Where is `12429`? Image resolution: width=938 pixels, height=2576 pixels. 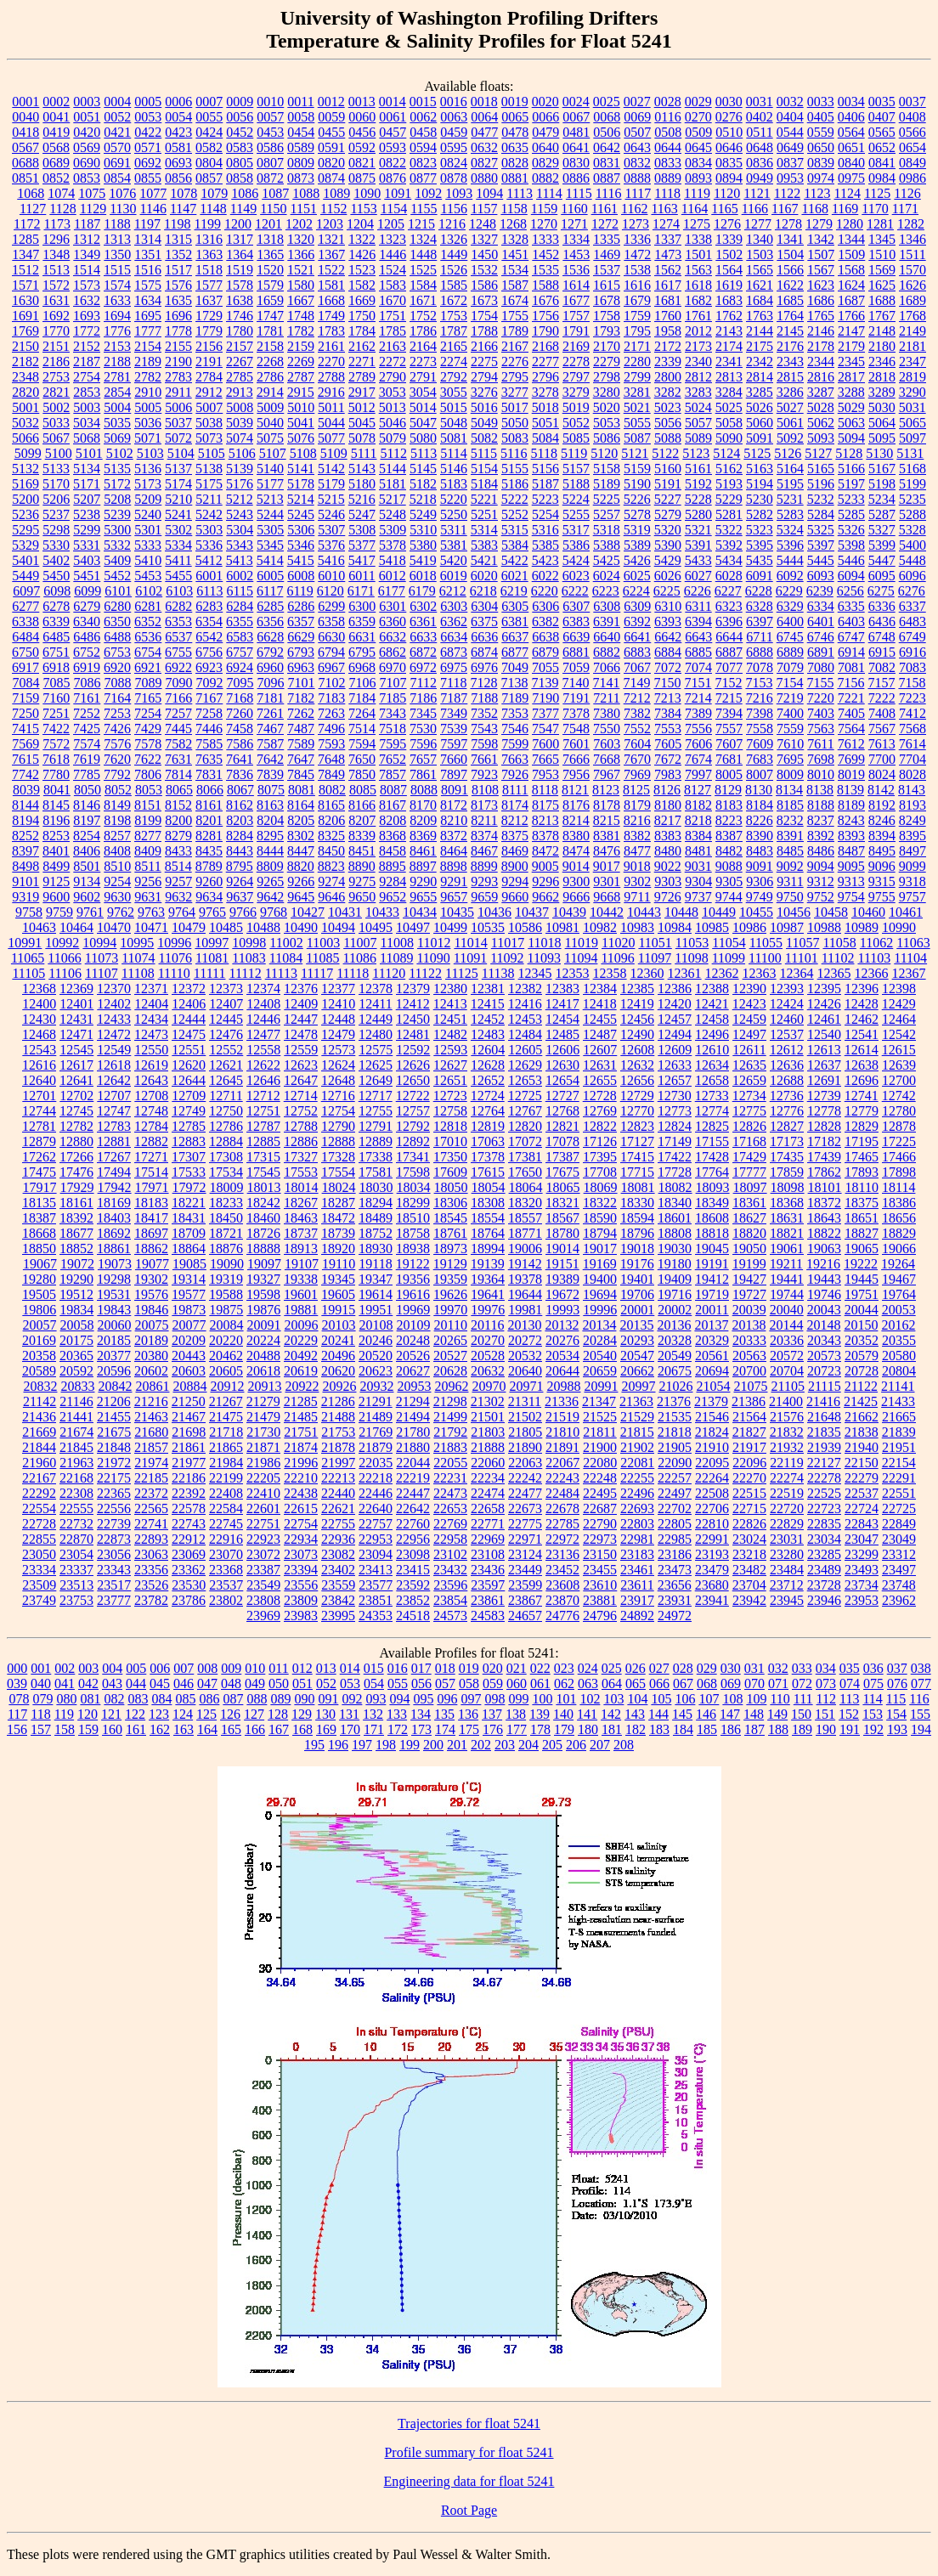 12429 is located at coordinates (899, 1004).